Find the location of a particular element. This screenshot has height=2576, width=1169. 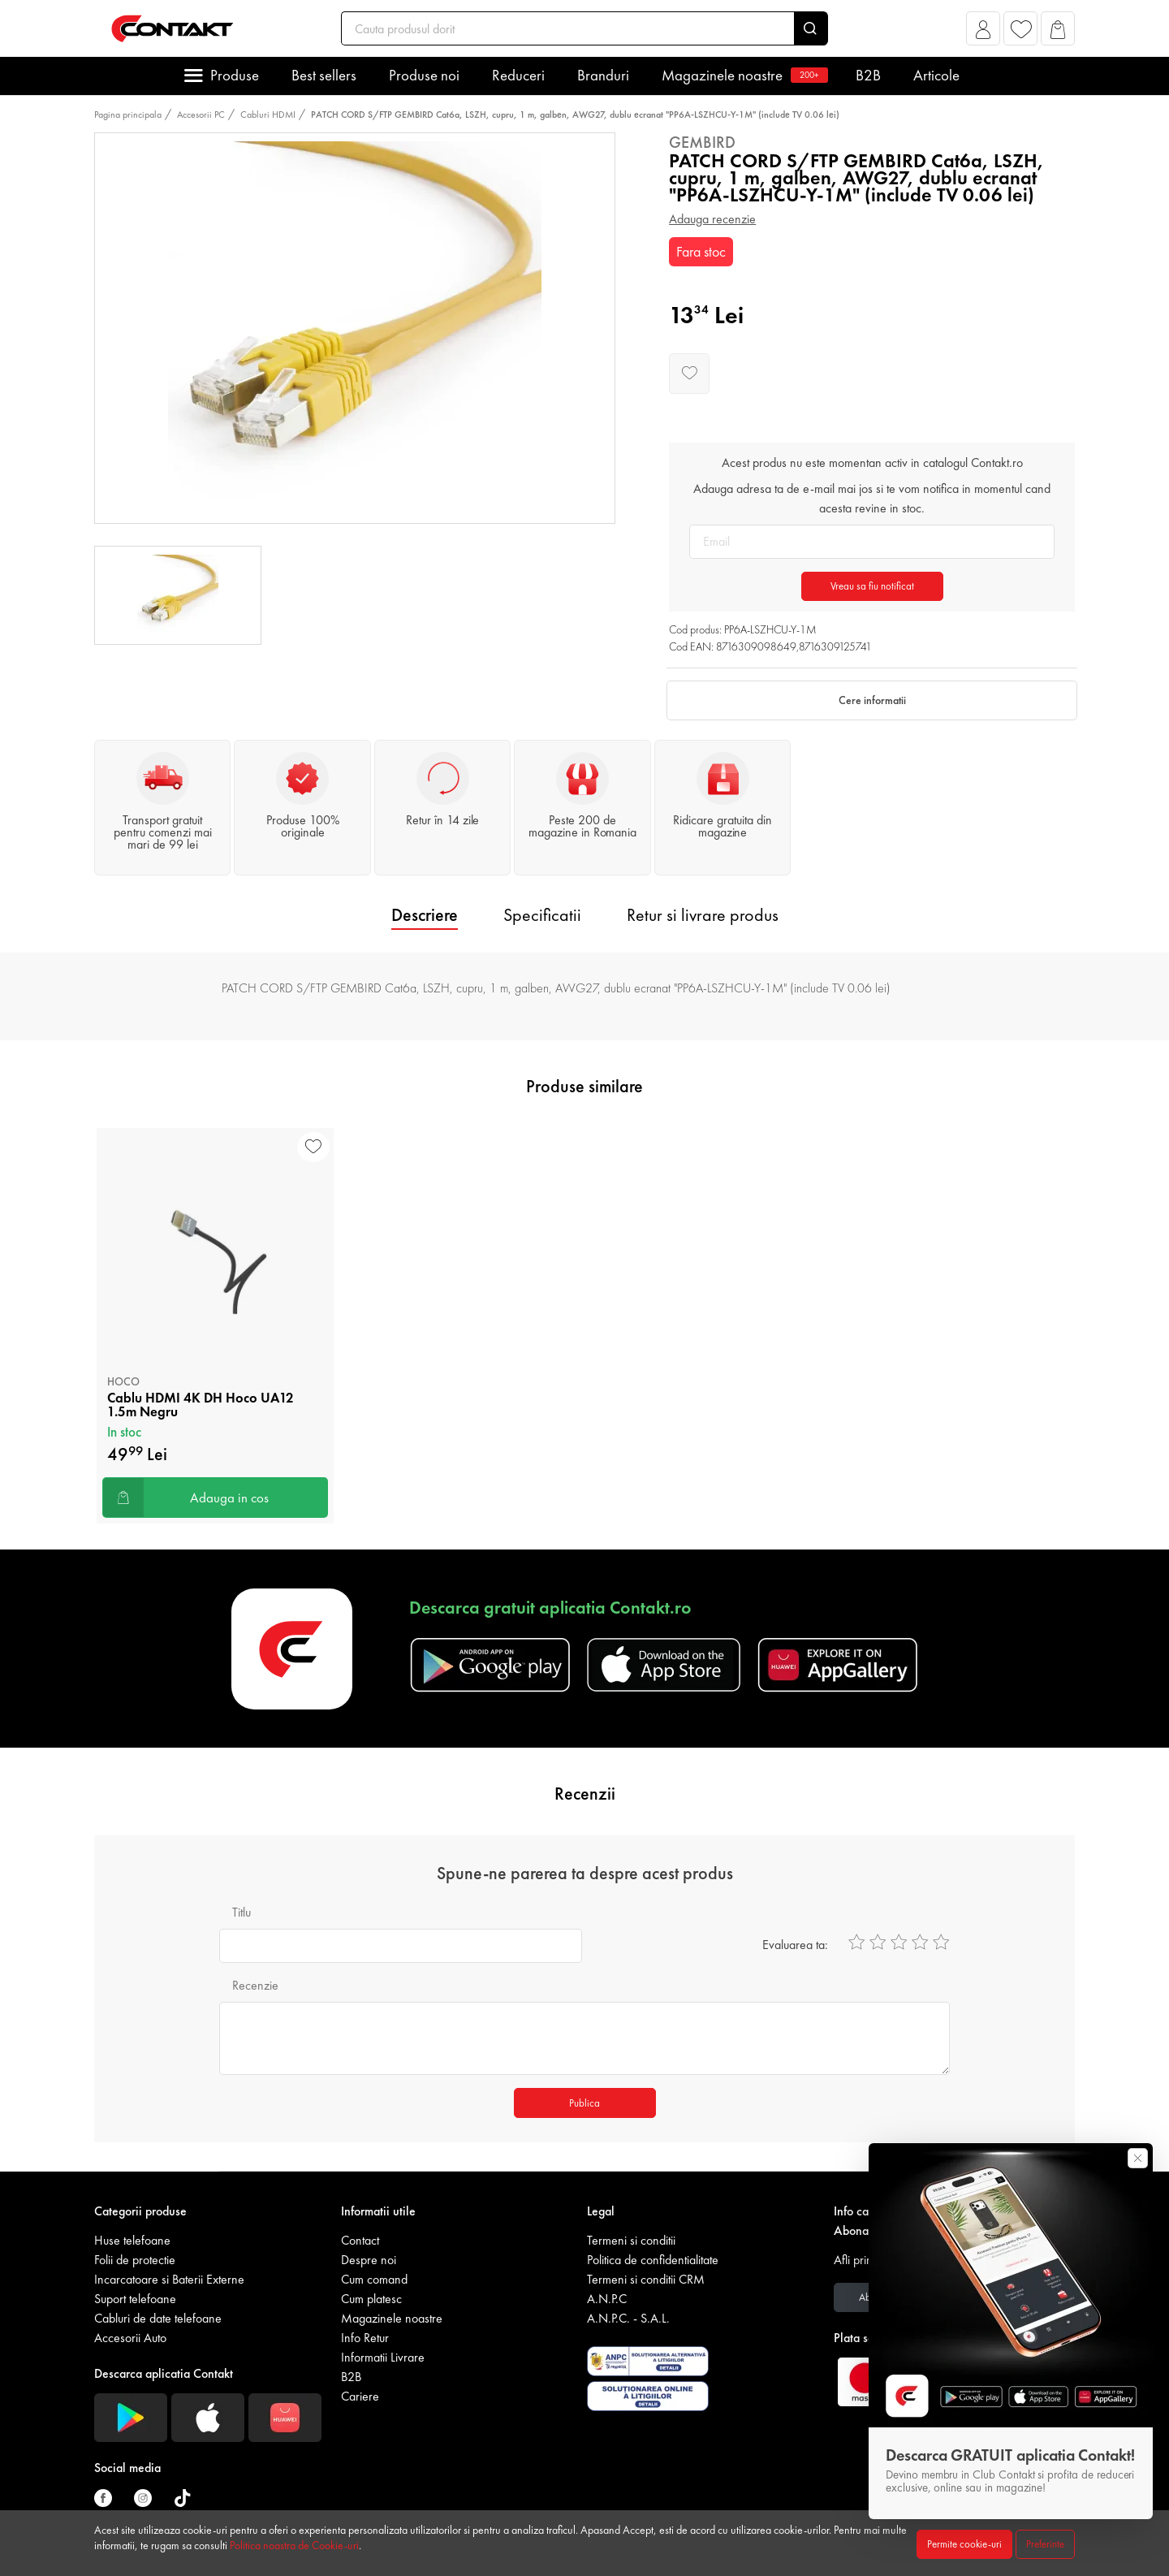

Recenzie is located at coordinates (255, 1985).